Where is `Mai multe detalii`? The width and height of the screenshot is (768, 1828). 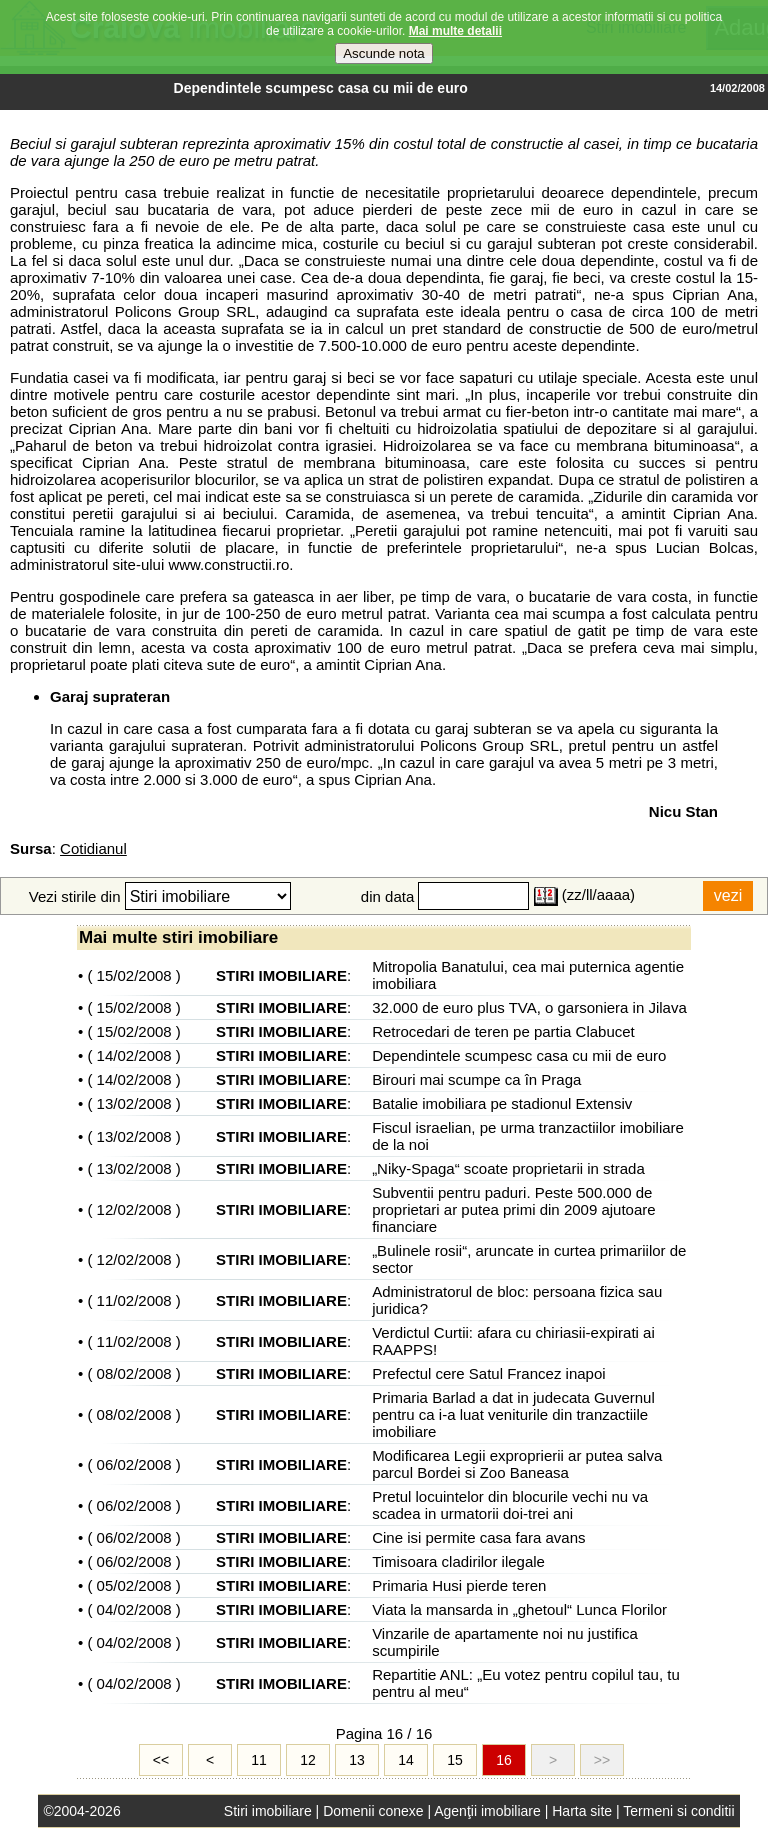 Mai multe detalii is located at coordinates (455, 30).